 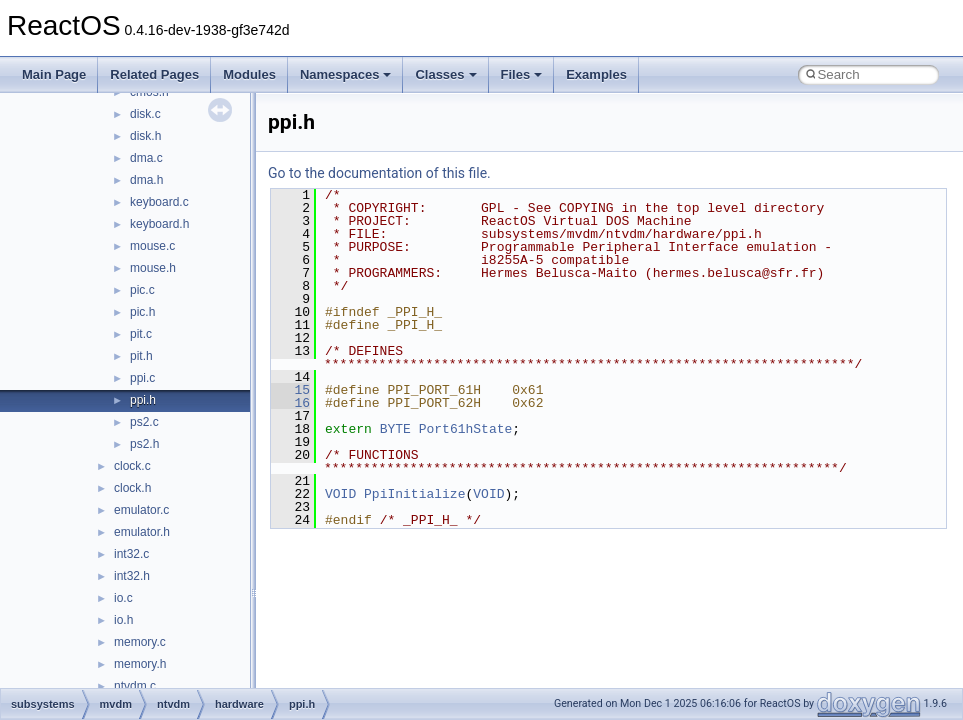 What do you see at coordinates (142, 378) in the screenshot?
I see `ppi.c` at bounding box center [142, 378].